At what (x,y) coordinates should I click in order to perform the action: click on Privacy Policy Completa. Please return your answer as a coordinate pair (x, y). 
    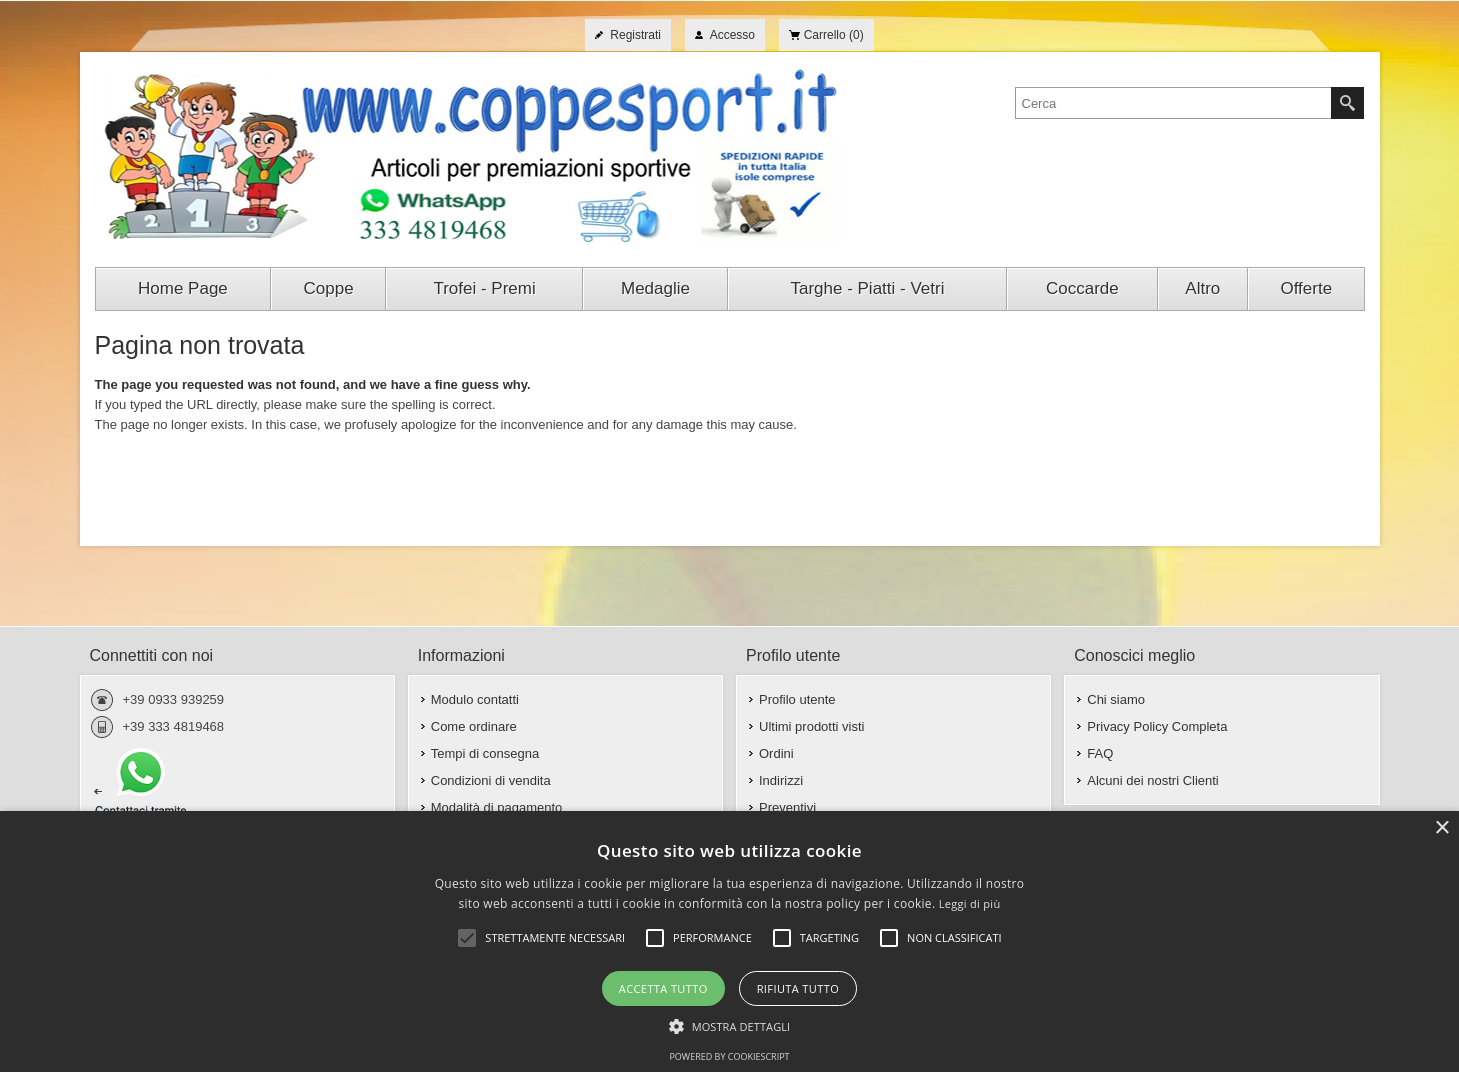
    Looking at the image, I should click on (1157, 726).